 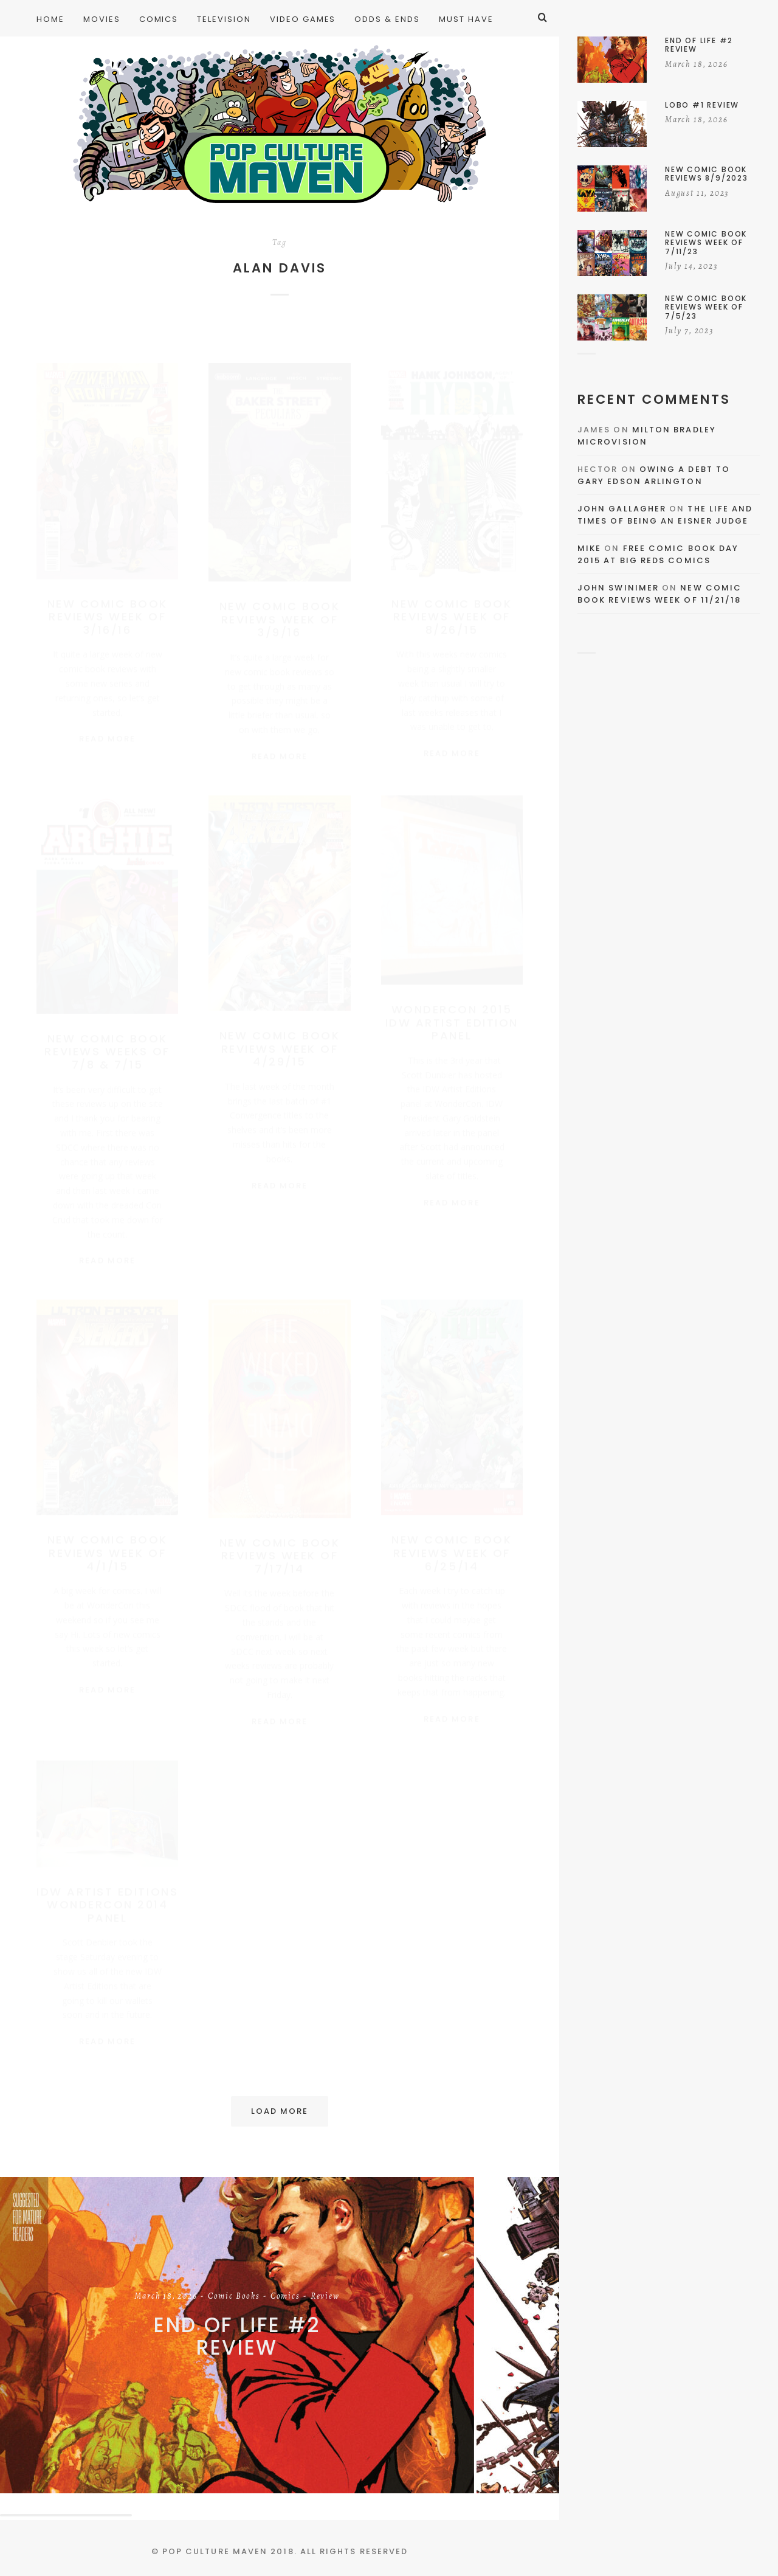 What do you see at coordinates (653, 475) in the screenshot?
I see `Owing a Debt to Gary Edson Arlington` at bounding box center [653, 475].